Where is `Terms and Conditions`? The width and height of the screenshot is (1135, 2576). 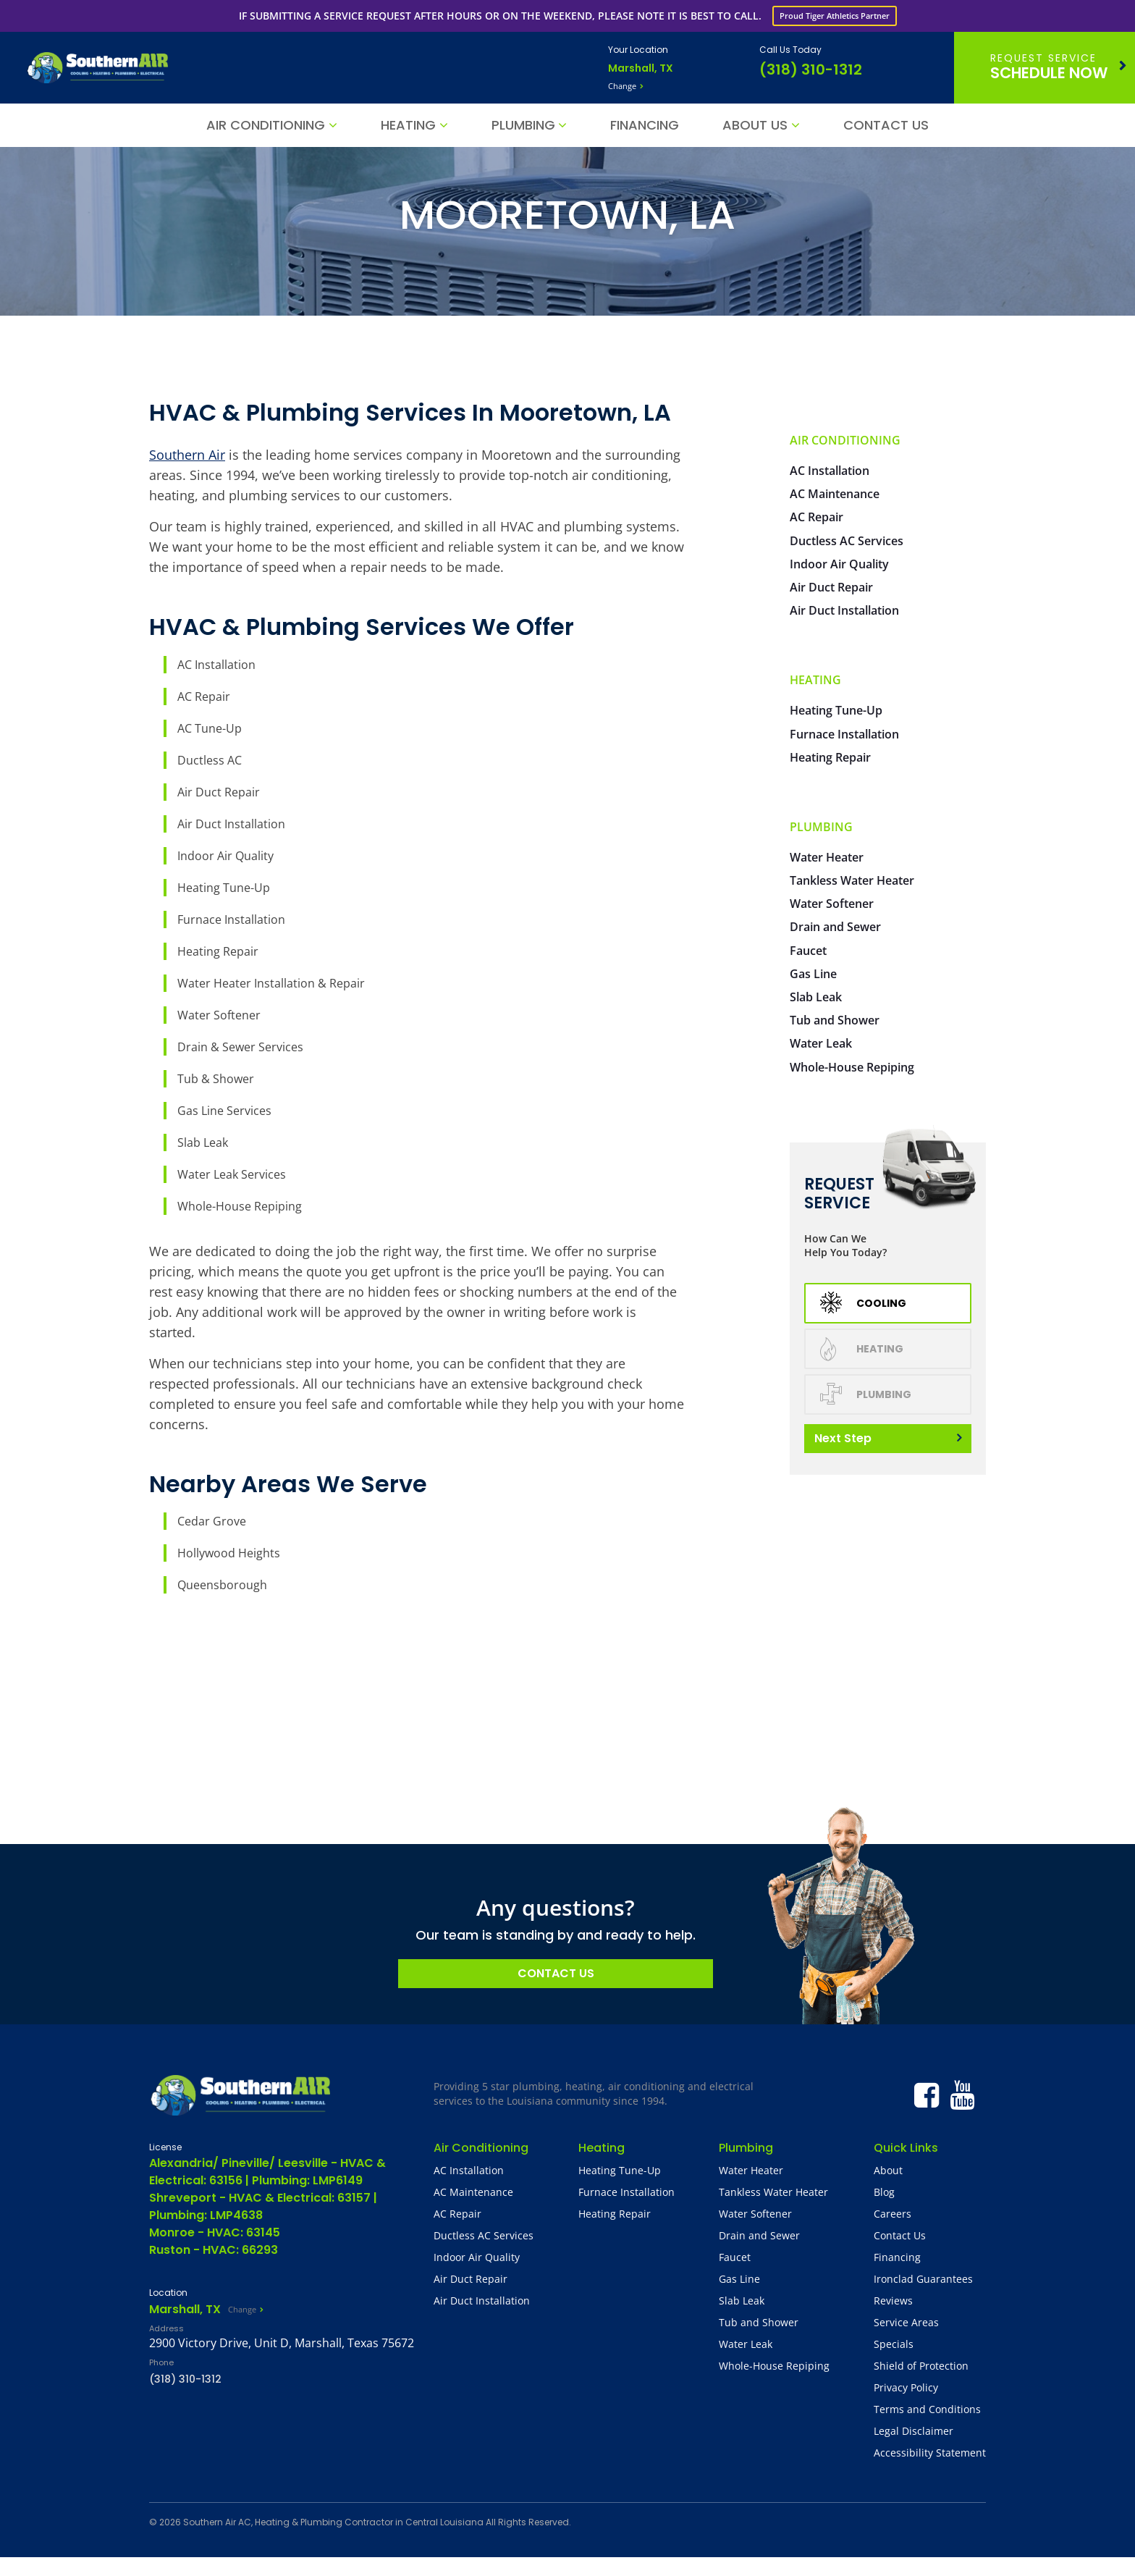
Terms and Conditions is located at coordinates (927, 2409).